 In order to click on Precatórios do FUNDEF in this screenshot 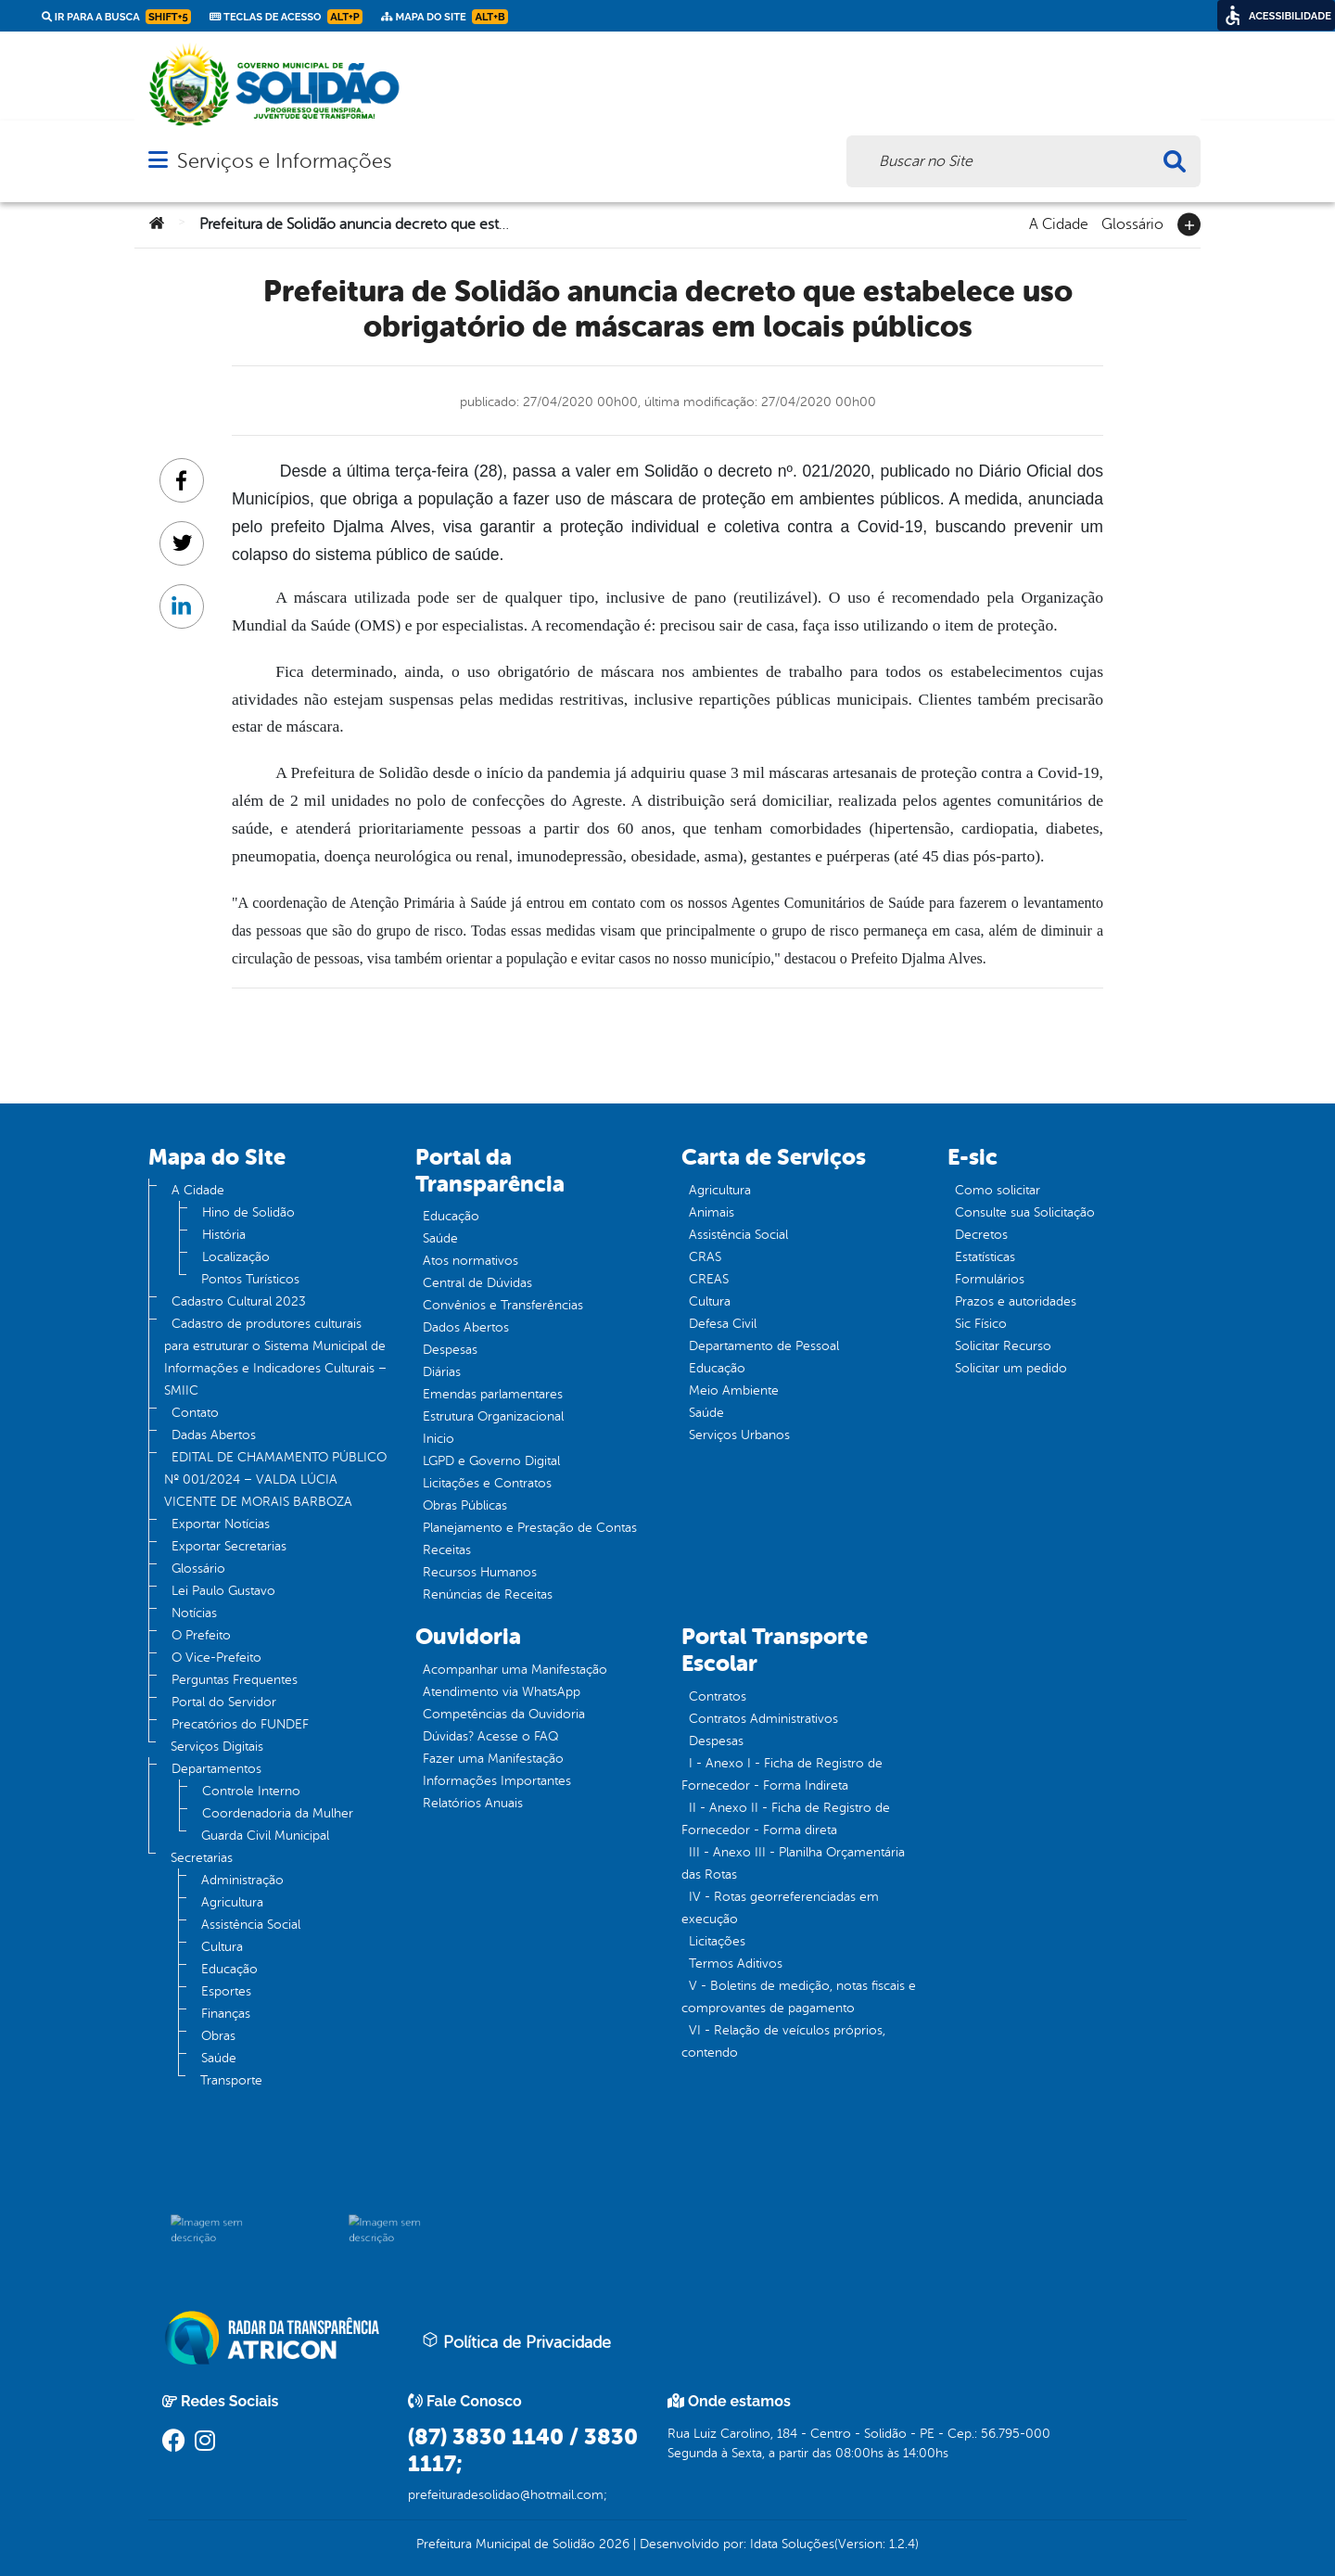, I will do `click(240, 1724)`.